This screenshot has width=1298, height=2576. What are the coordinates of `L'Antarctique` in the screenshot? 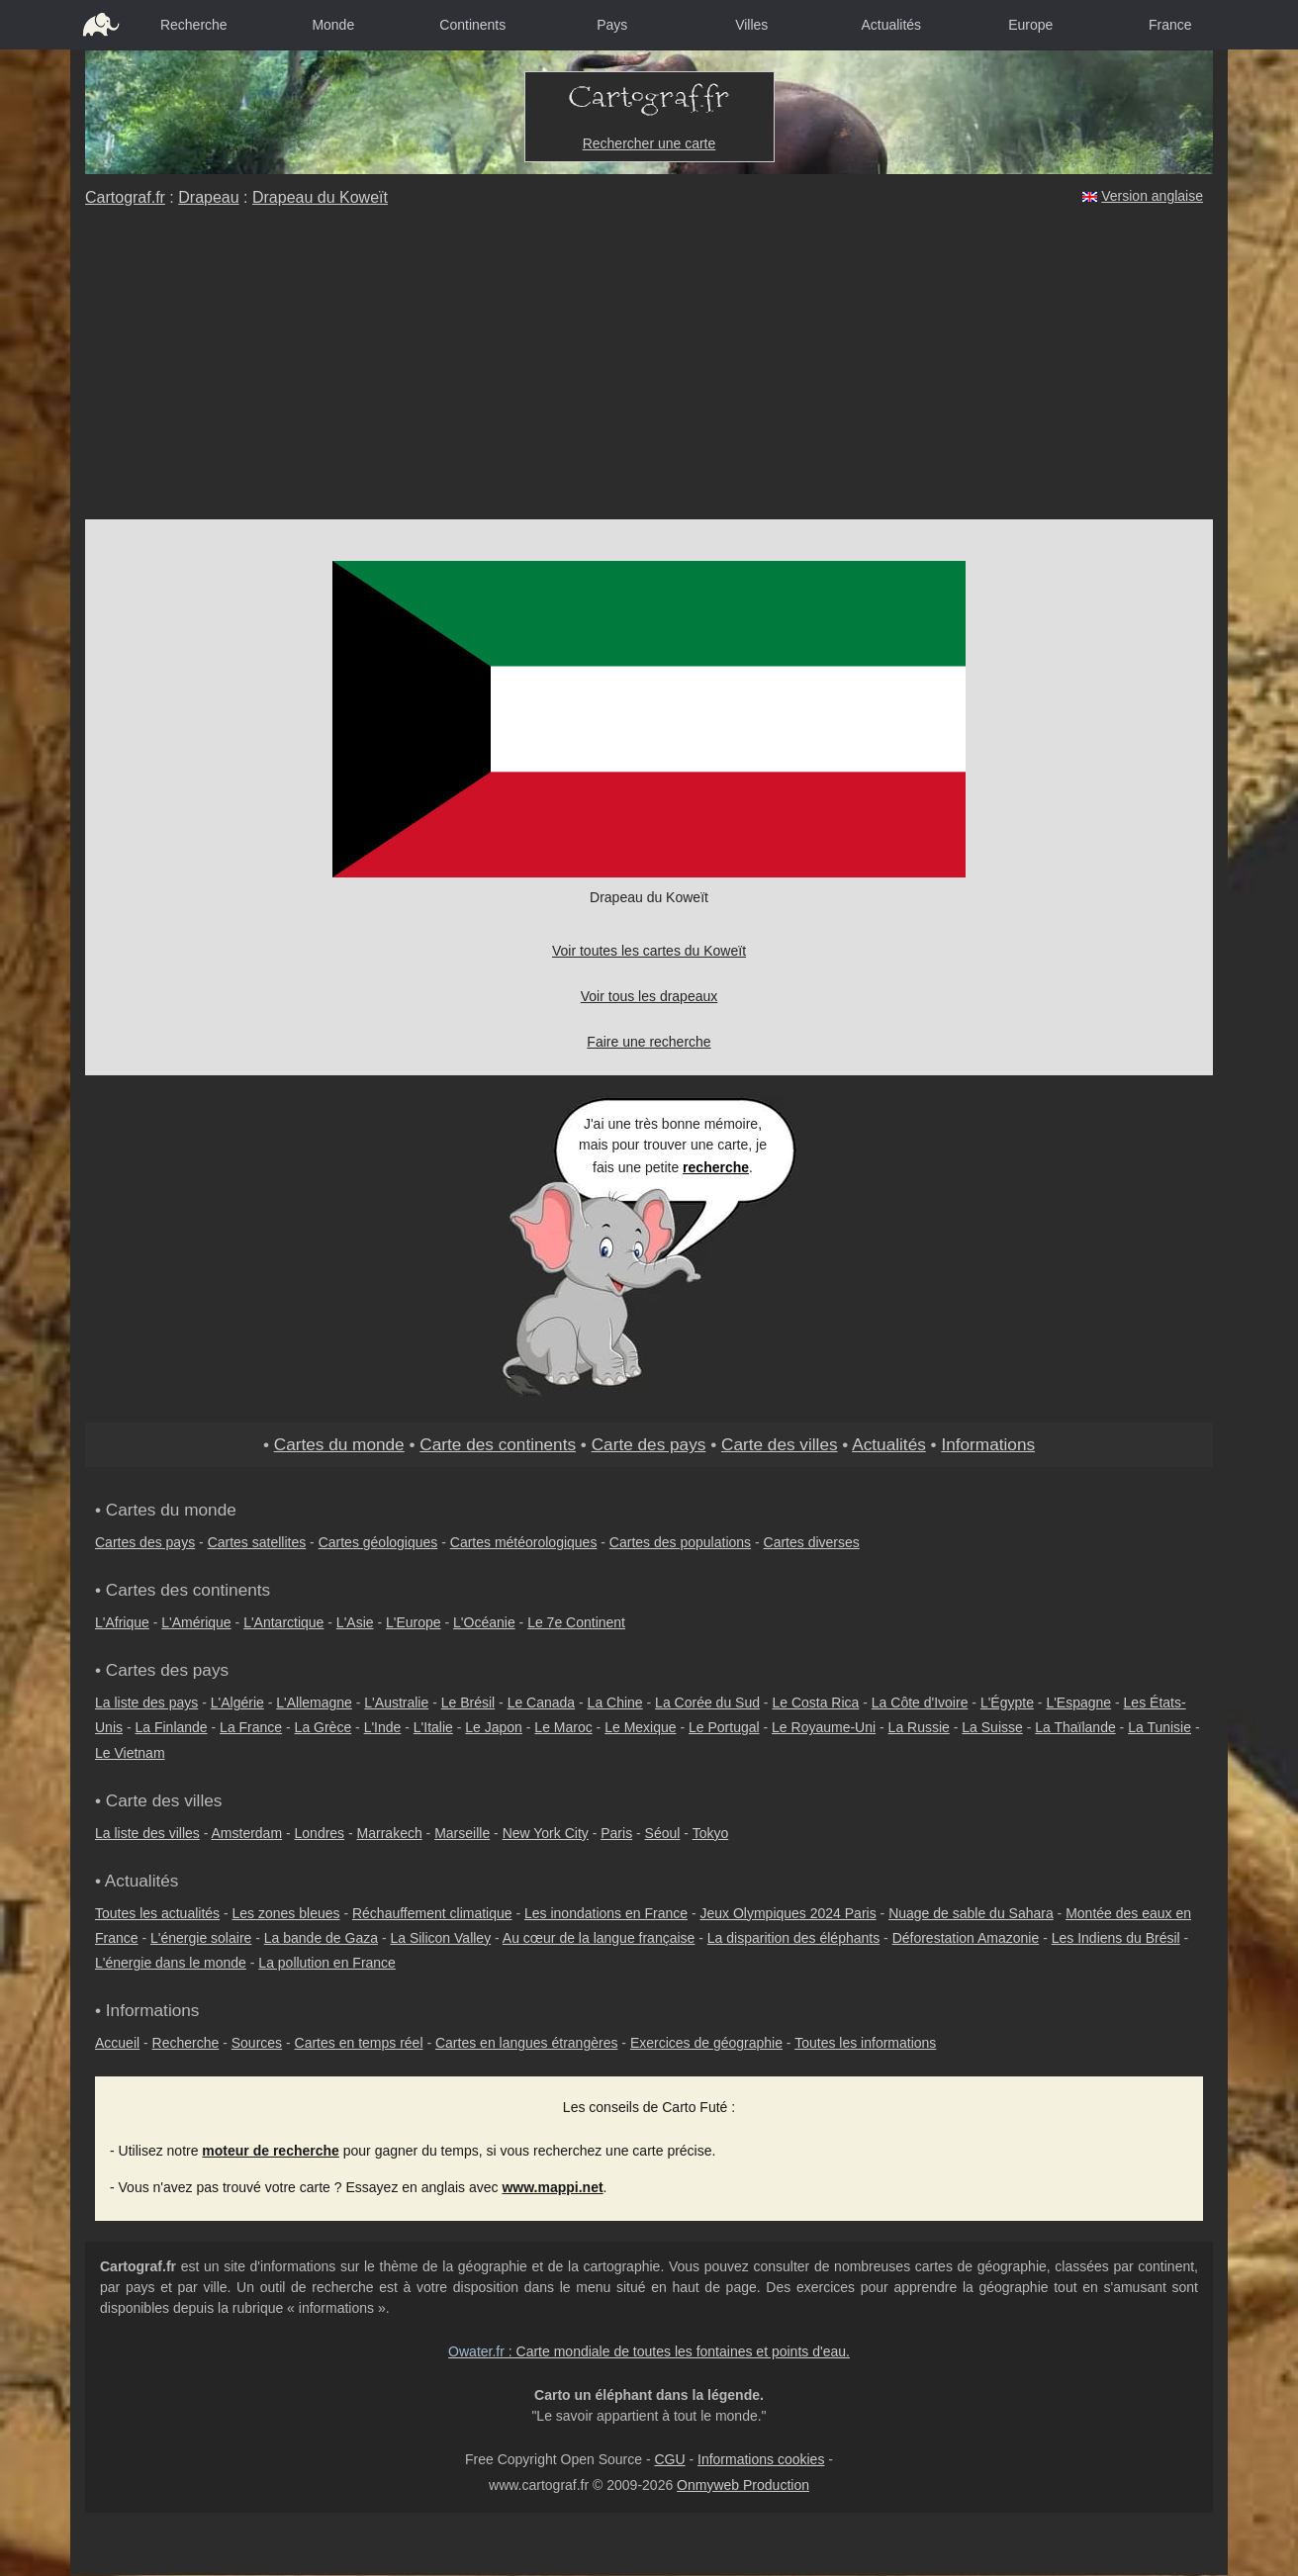 It's located at (283, 1622).